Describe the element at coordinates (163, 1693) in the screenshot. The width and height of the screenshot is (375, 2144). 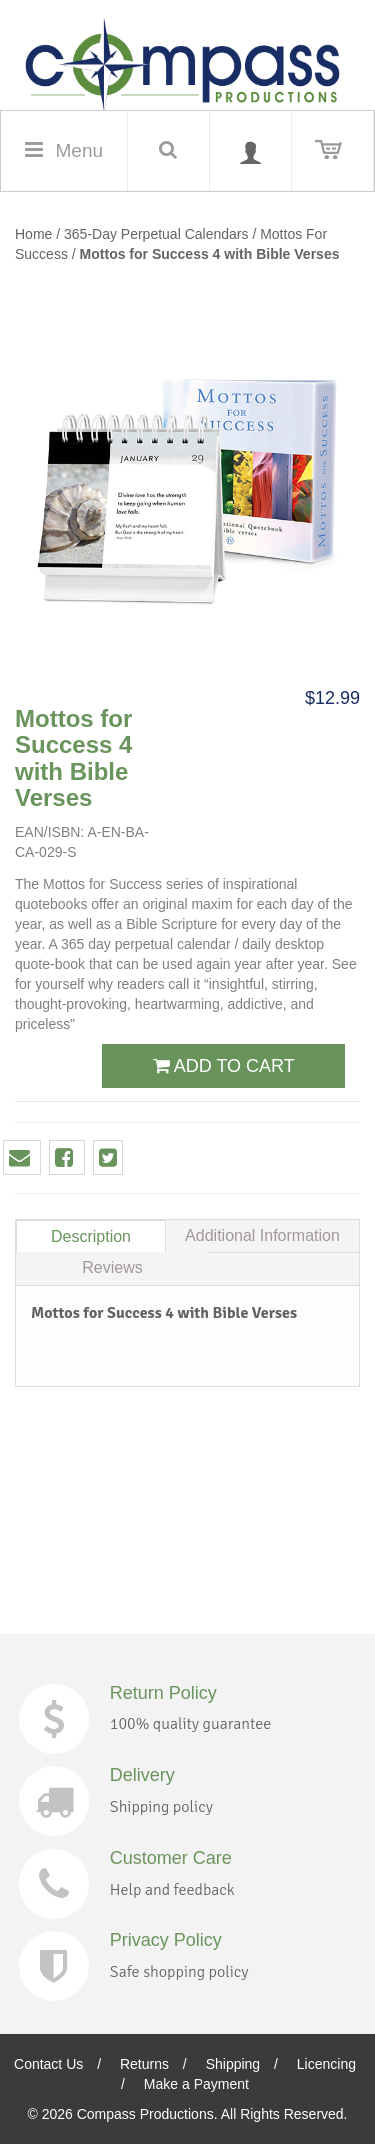
I see `Return Policy` at that location.